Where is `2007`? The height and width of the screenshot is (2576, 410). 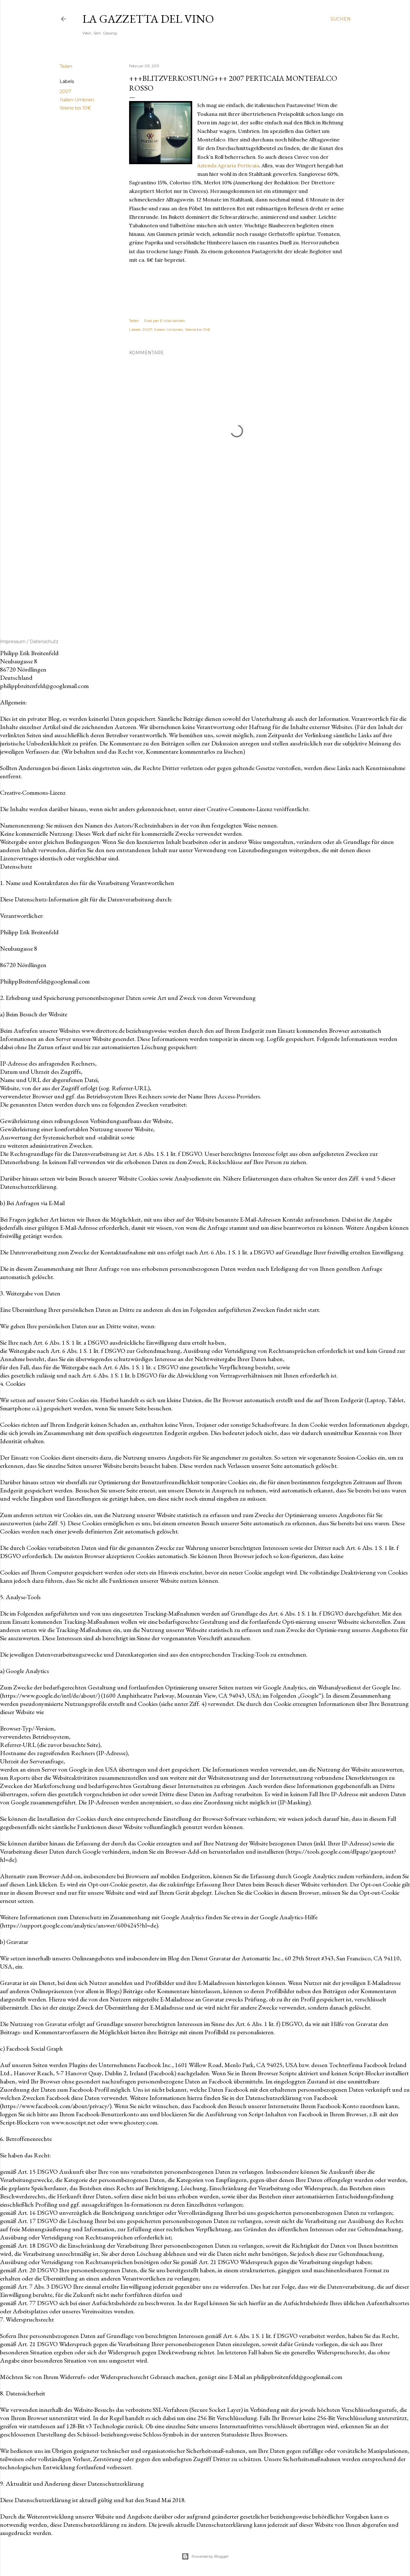
2007 is located at coordinates (65, 91).